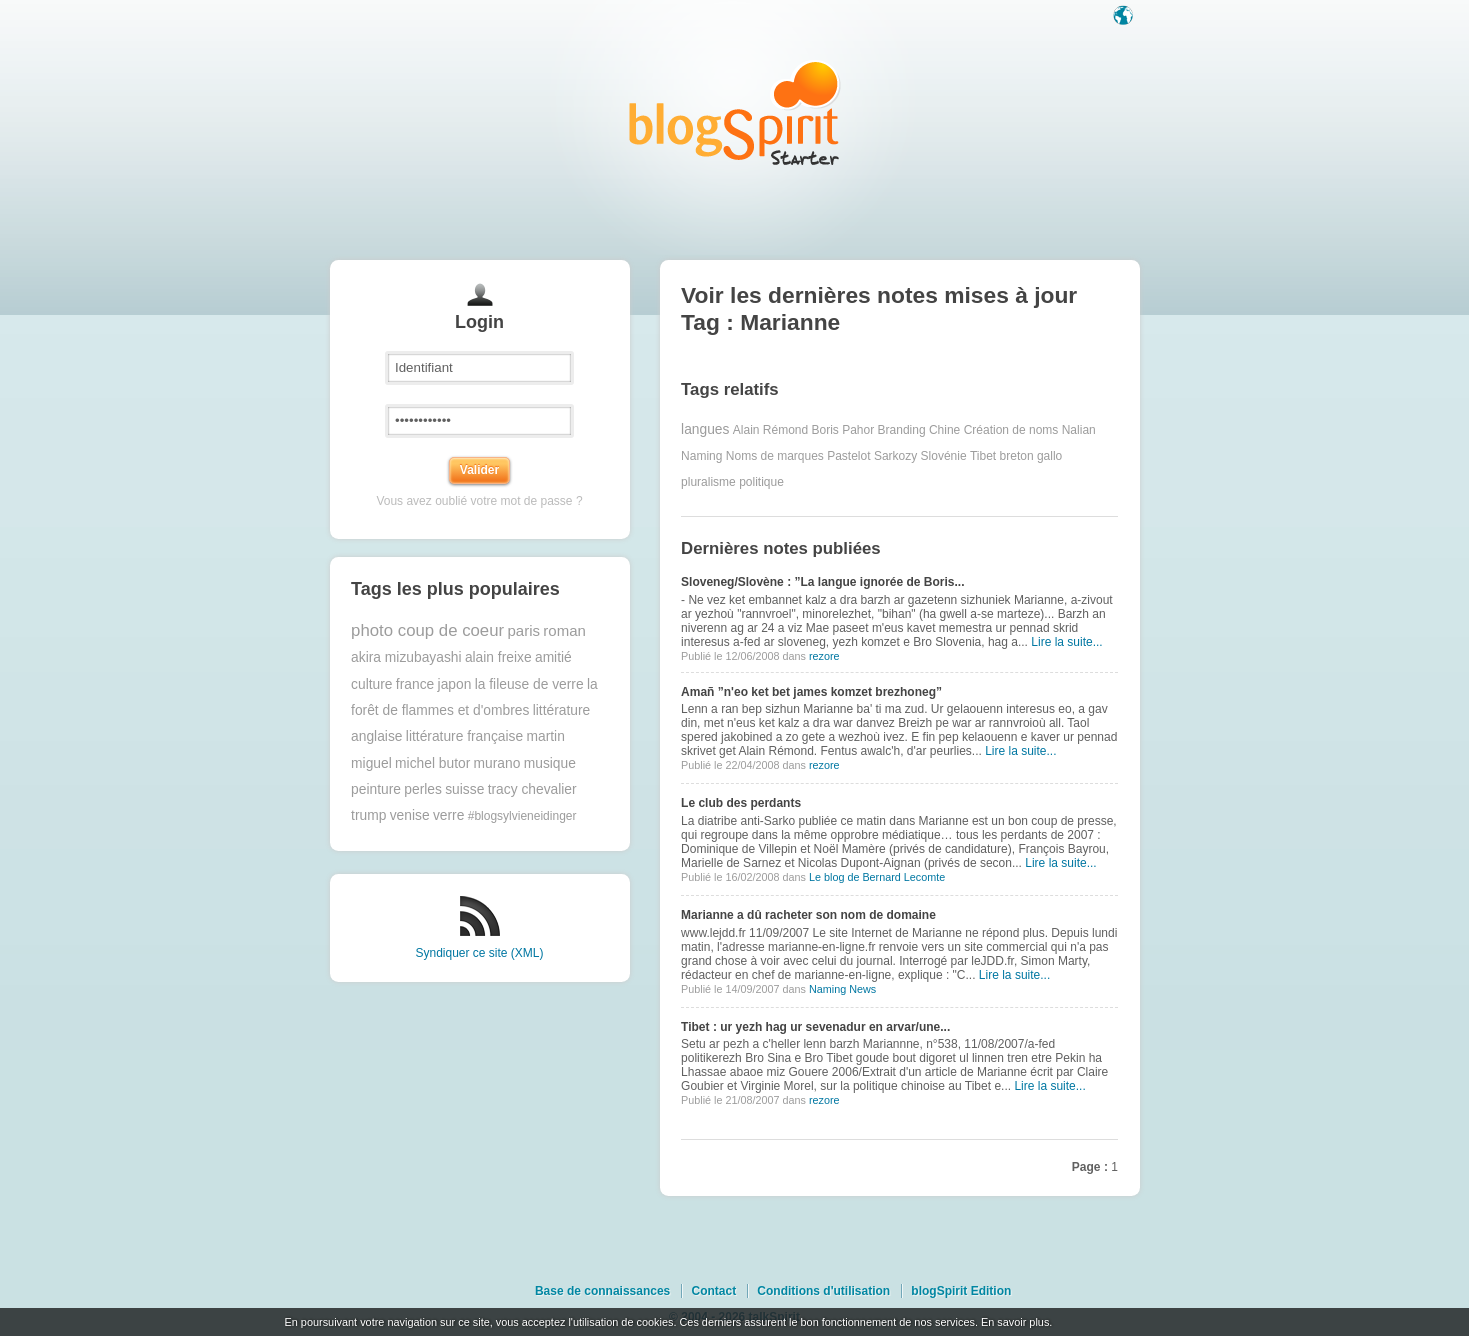 This screenshot has height=1336, width=1469. What do you see at coordinates (427, 630) in the screenshot?
I see `photo coup de coeur` at bounding box center [427, 630].